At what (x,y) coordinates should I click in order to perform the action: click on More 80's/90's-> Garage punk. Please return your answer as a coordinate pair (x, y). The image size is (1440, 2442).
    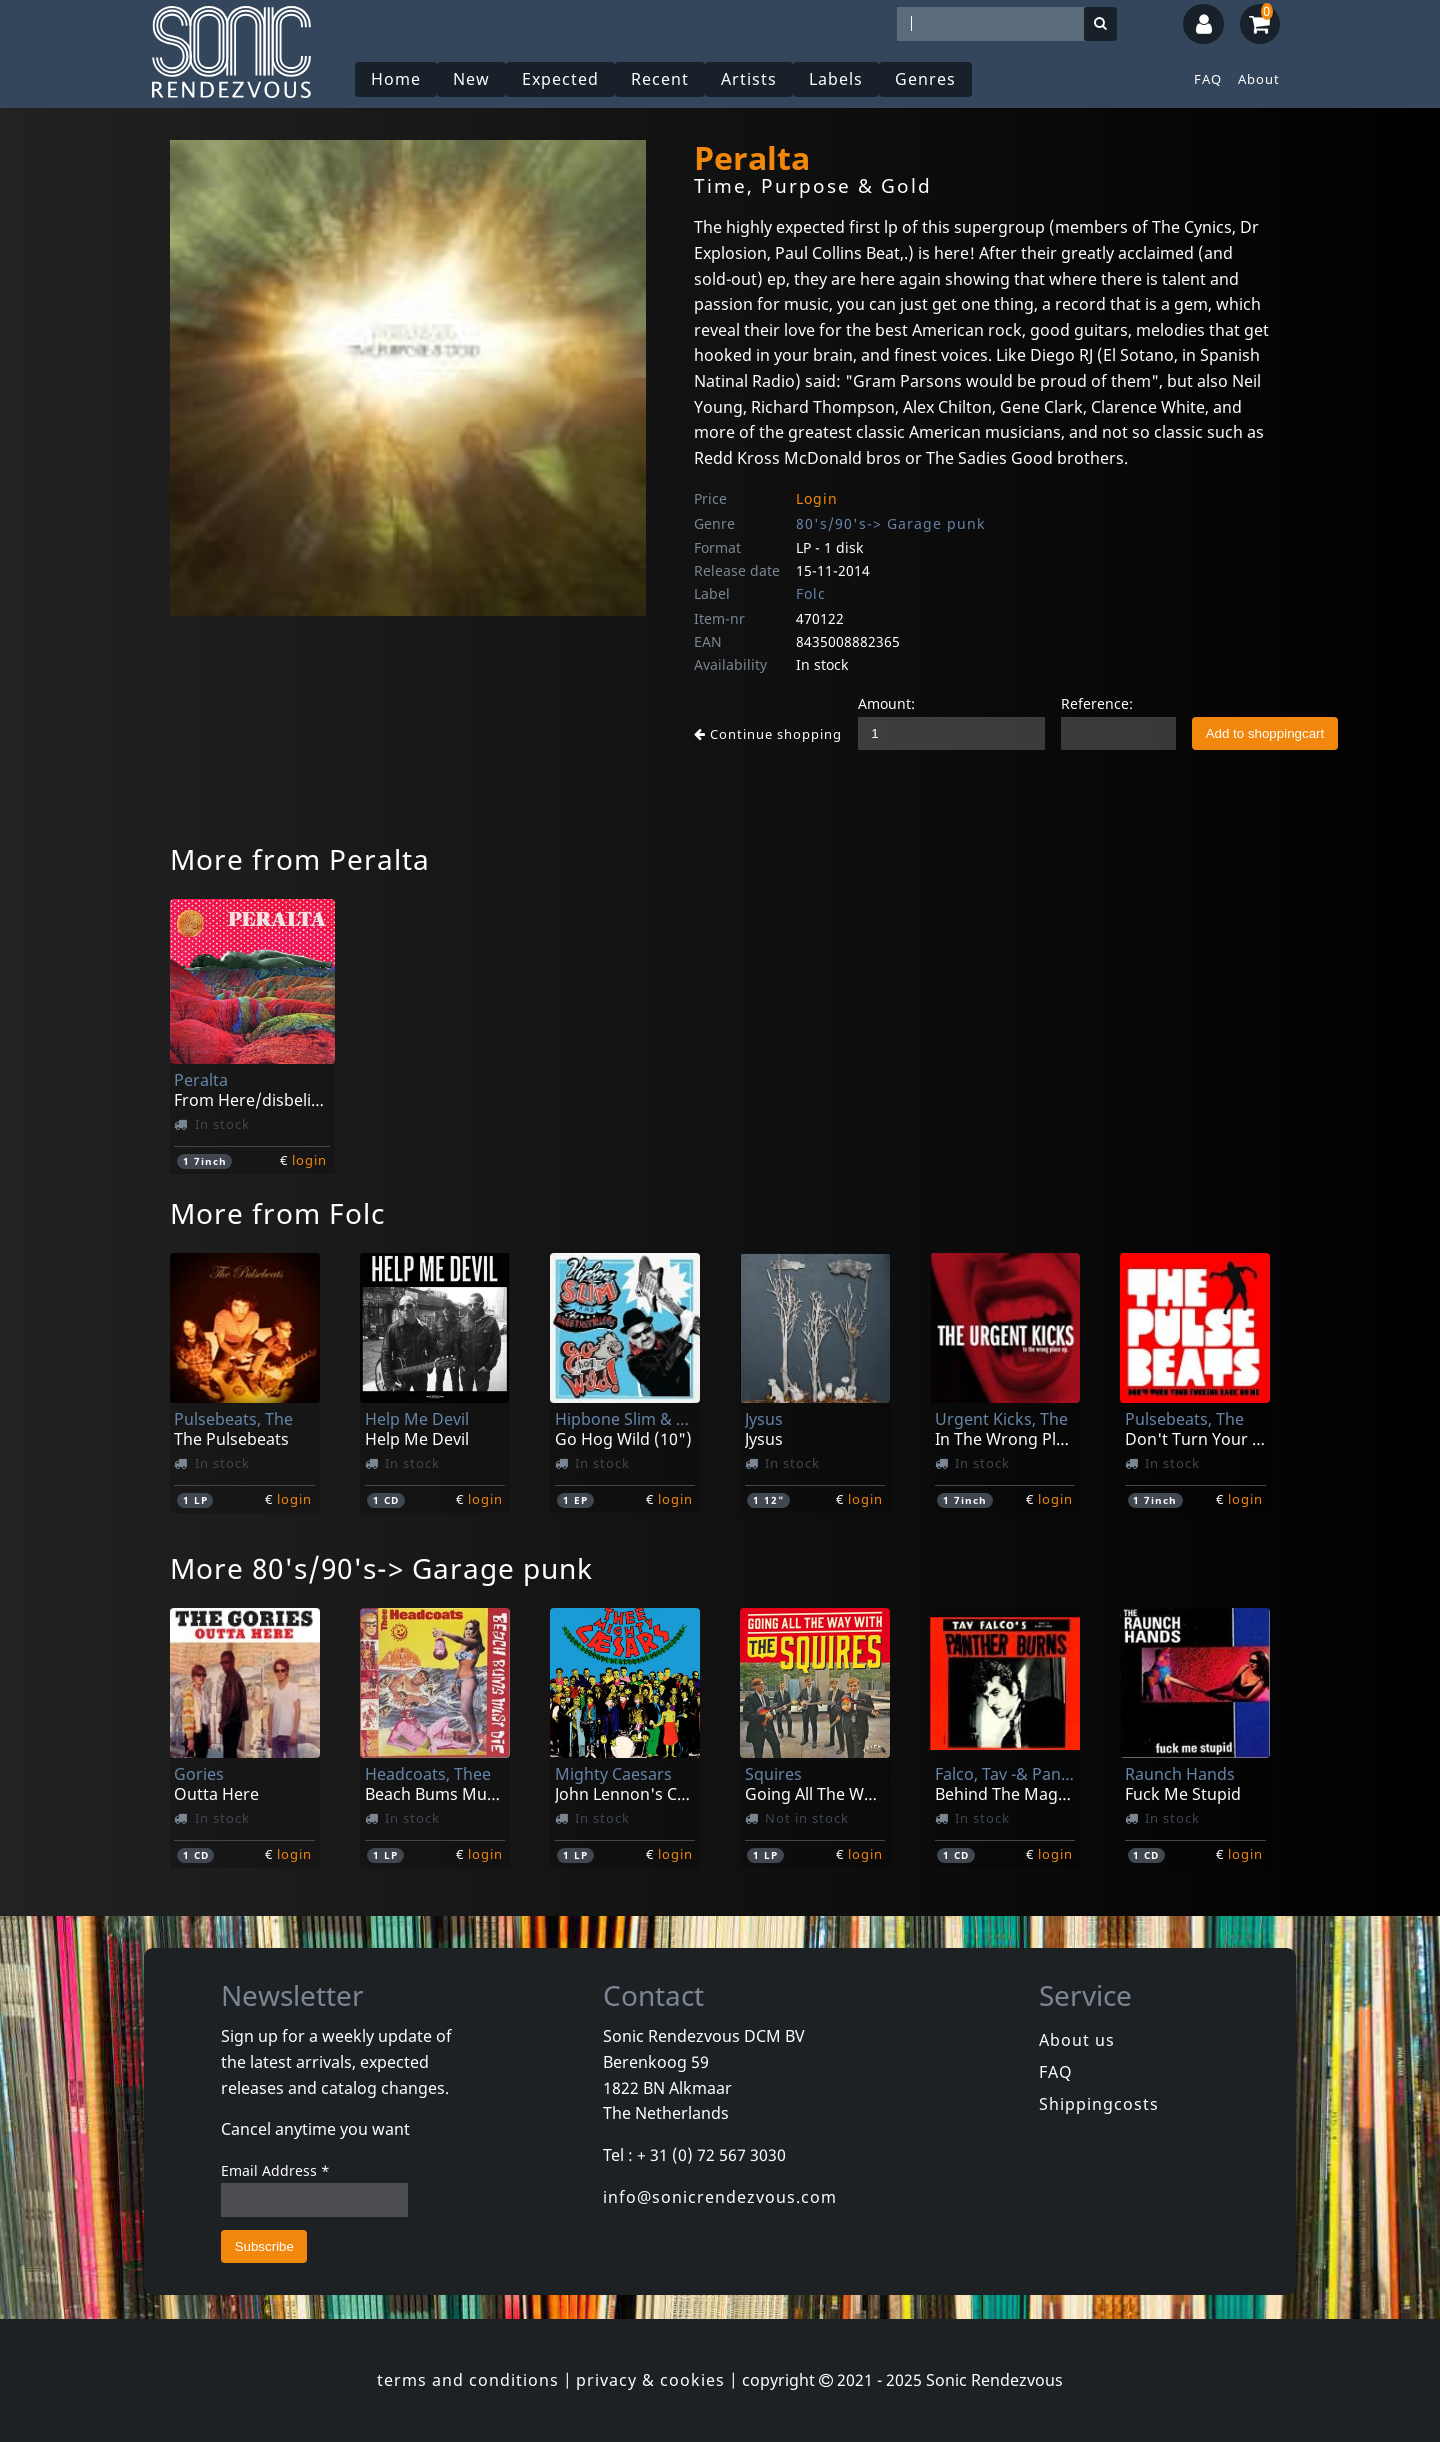
    Looking at the image, I should click on (381, 1568).